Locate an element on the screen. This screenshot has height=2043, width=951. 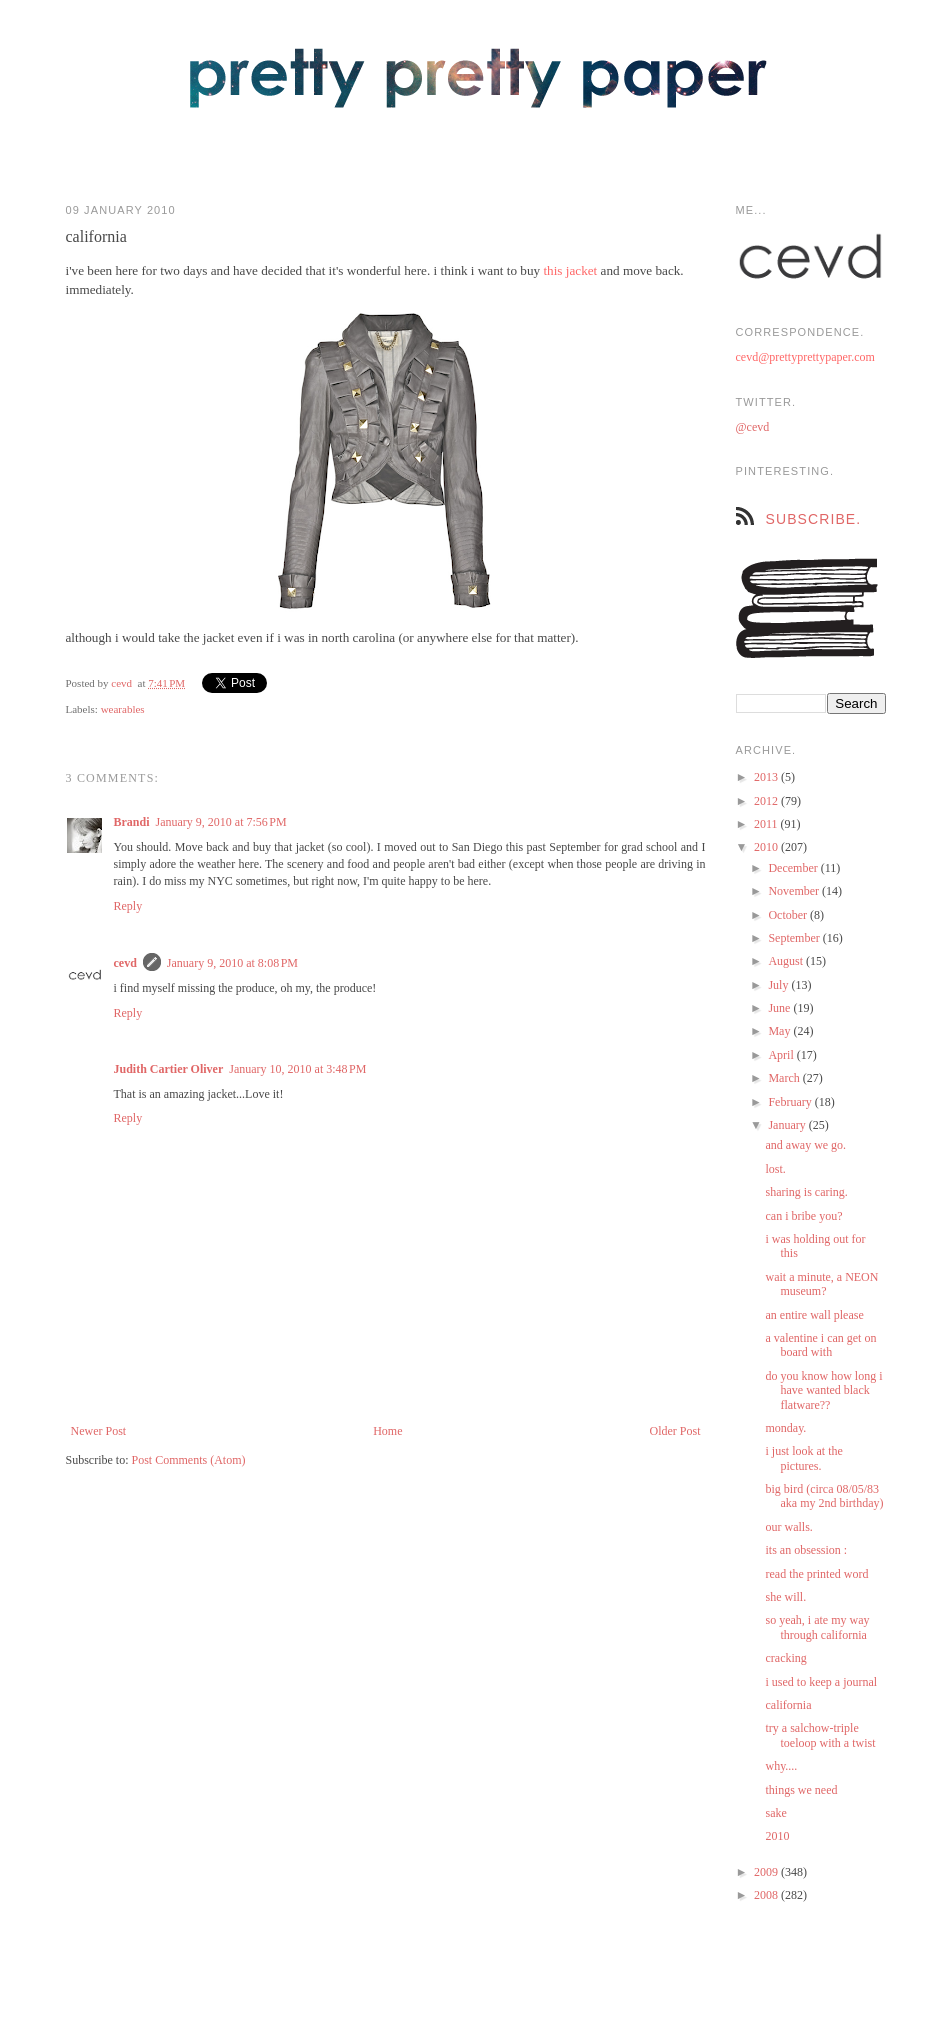
sake is located at coordinates (775, 1813).